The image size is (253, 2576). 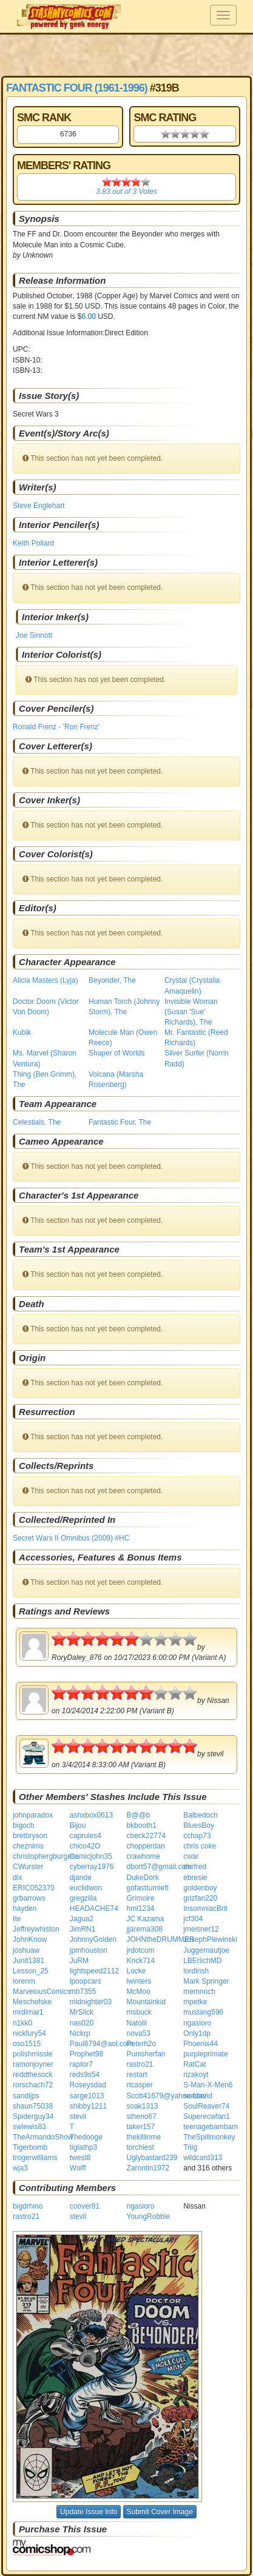 I want to click on sandijps, so click(x=26, y=2096).